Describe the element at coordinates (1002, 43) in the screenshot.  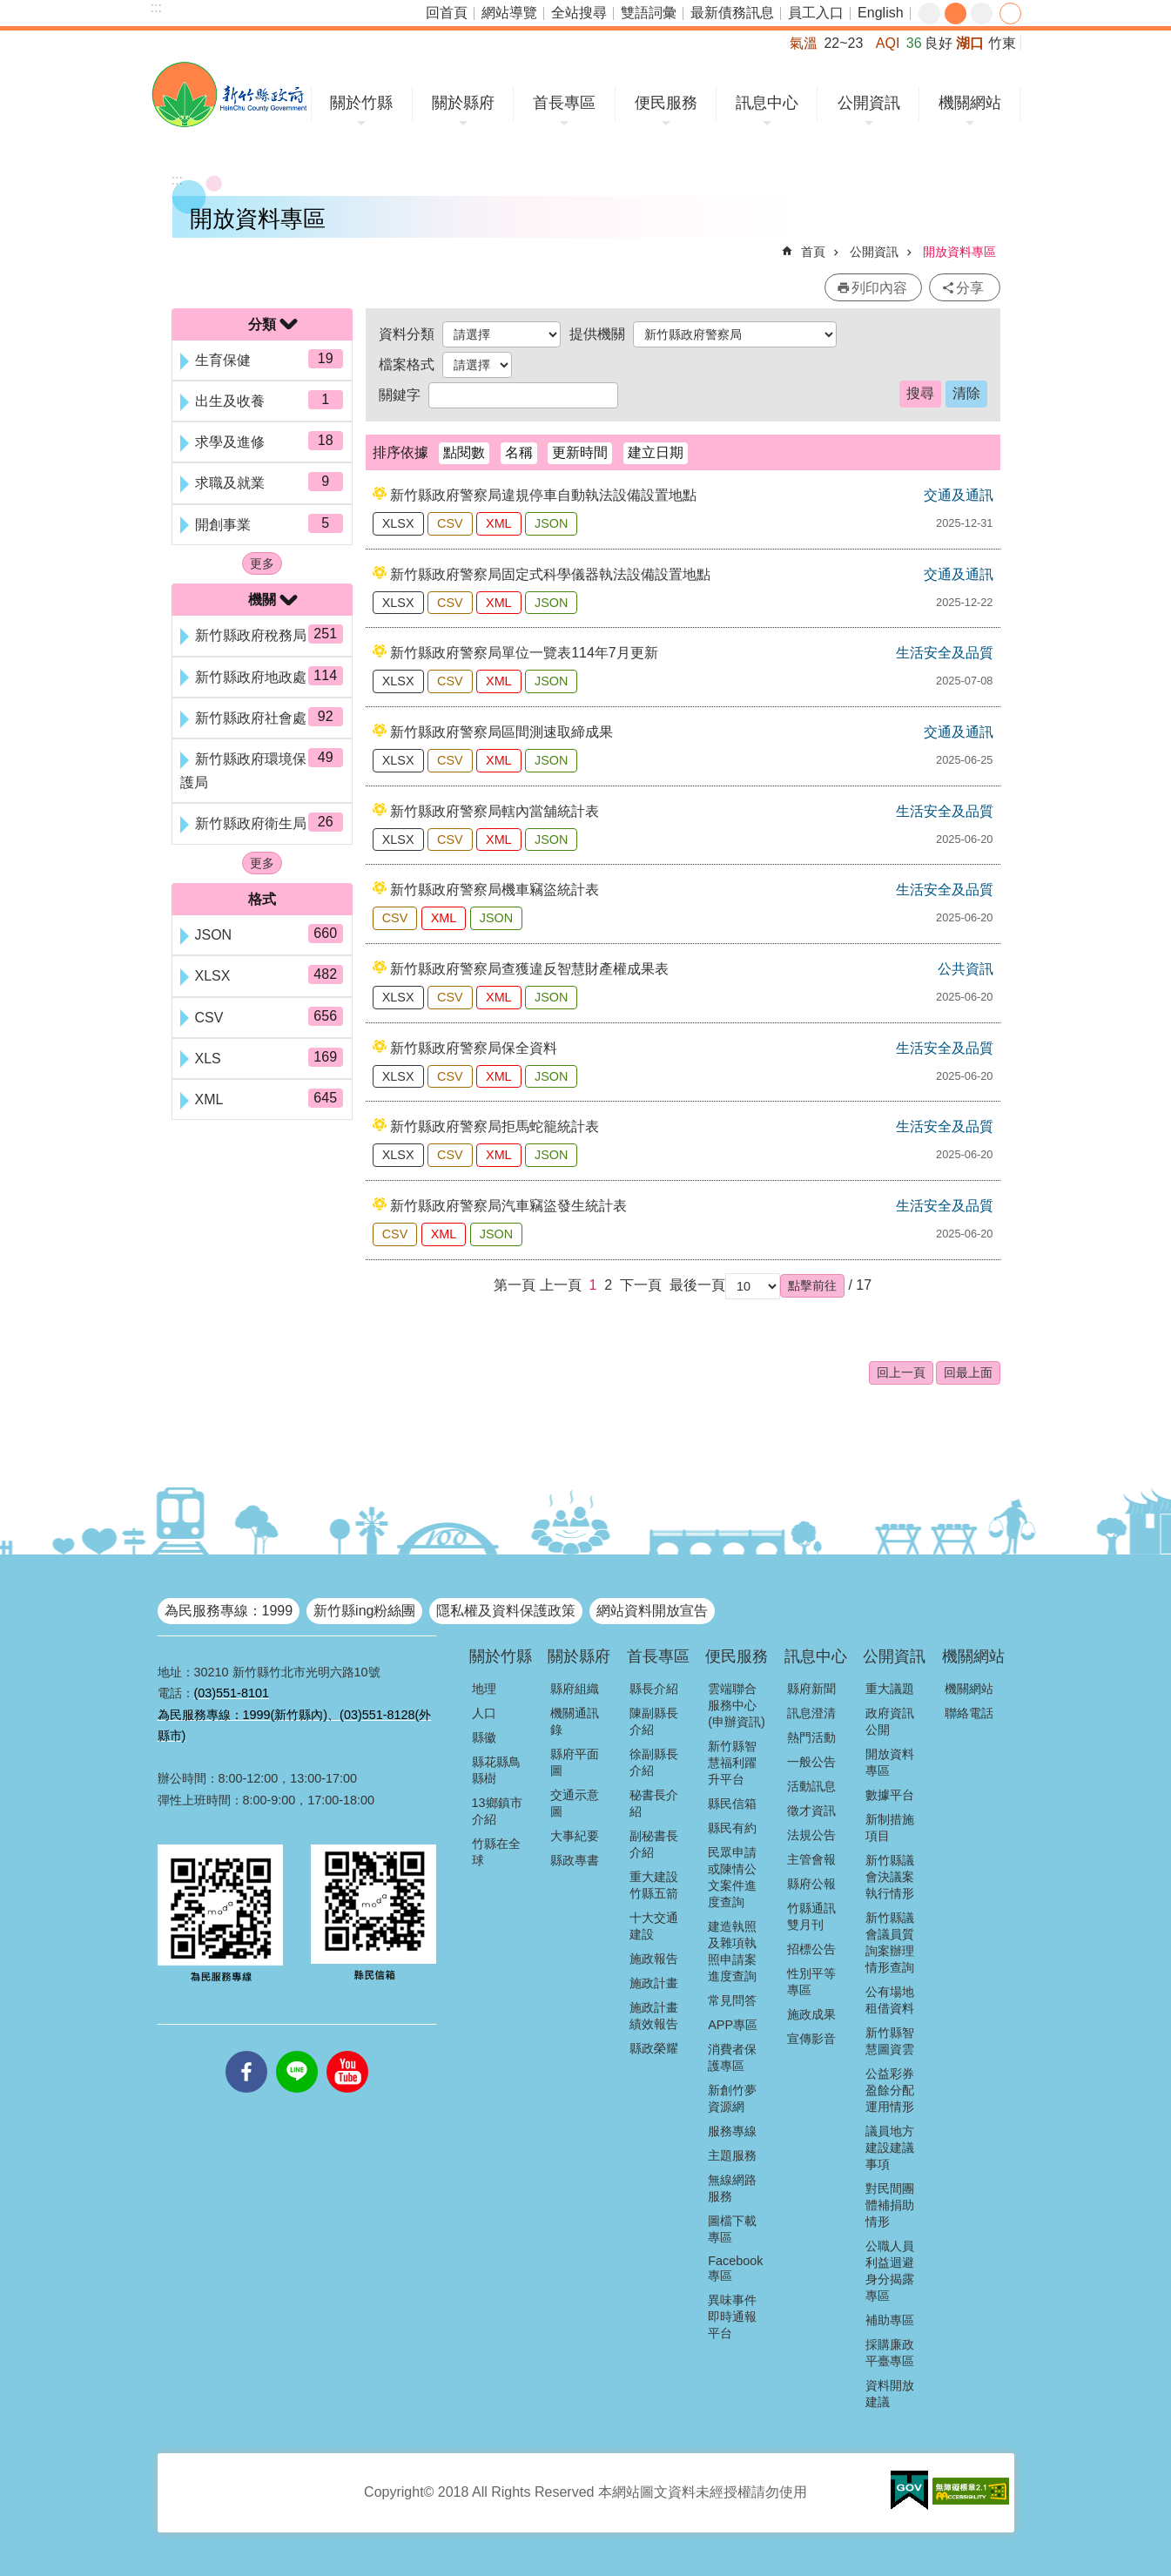
I see `竹東` at that location.